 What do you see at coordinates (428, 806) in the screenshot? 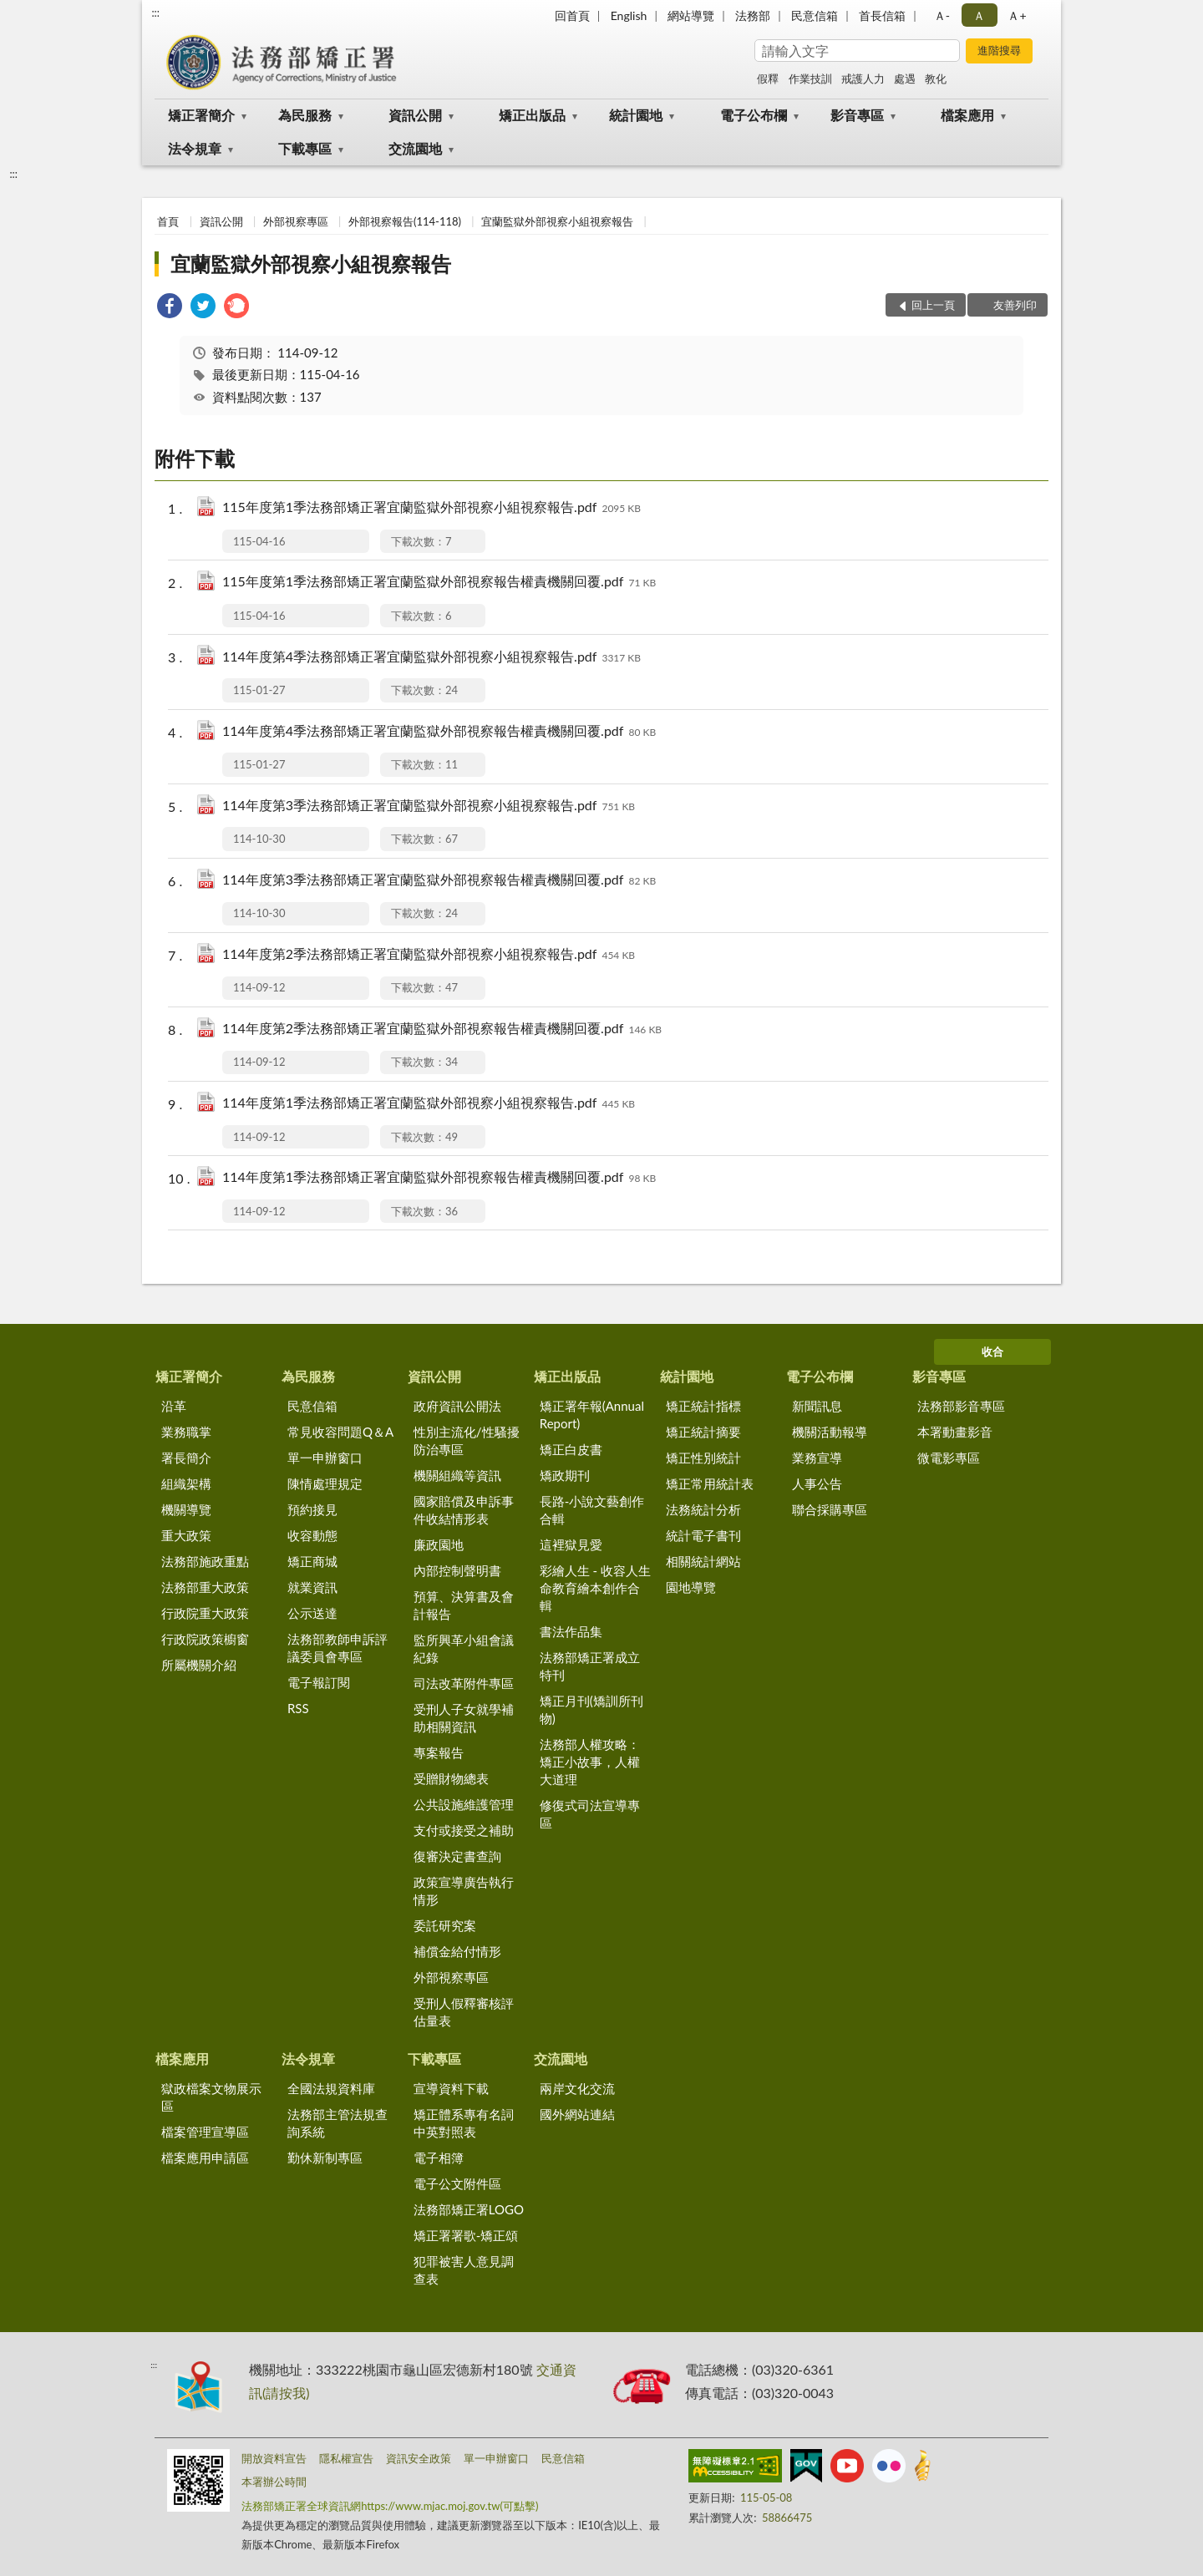
I see `114年度第3季法務部矯正署宜蘭監獄外部視察小組視察報告.pdf` at bounding box center [428, 806].